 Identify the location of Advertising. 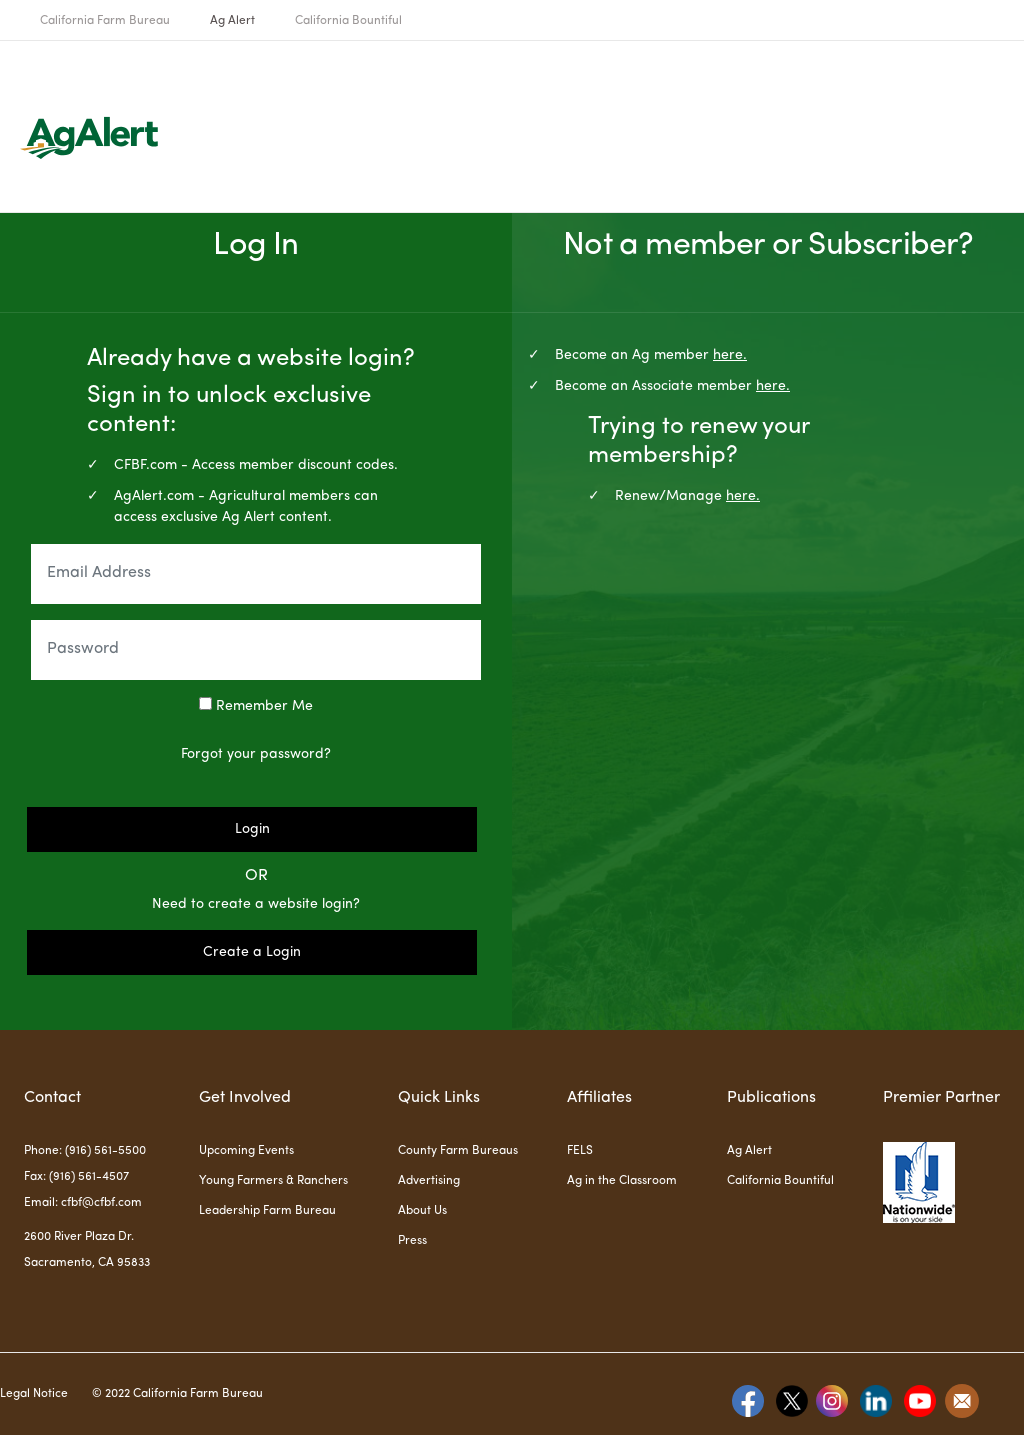
(429, 1181).